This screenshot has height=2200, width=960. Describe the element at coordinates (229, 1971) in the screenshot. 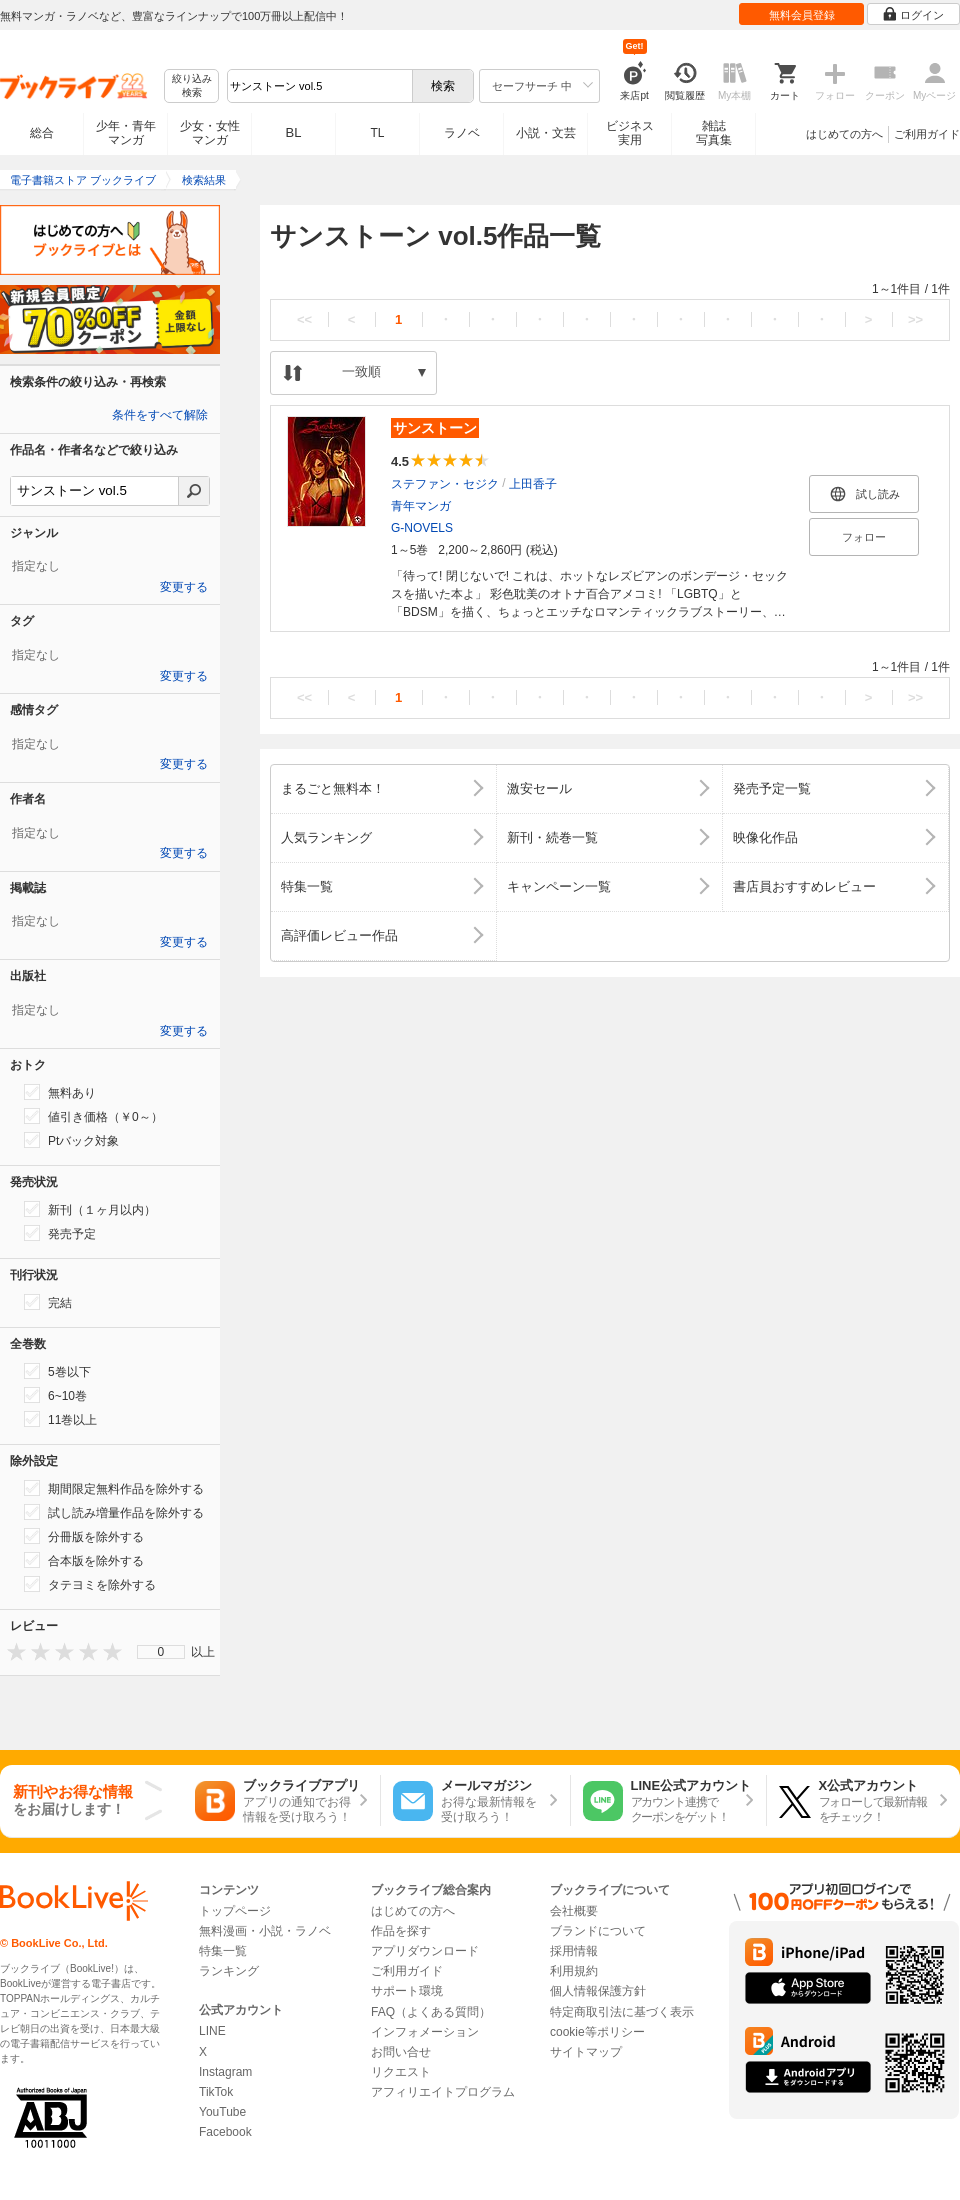

I see `ランキング` at that location.